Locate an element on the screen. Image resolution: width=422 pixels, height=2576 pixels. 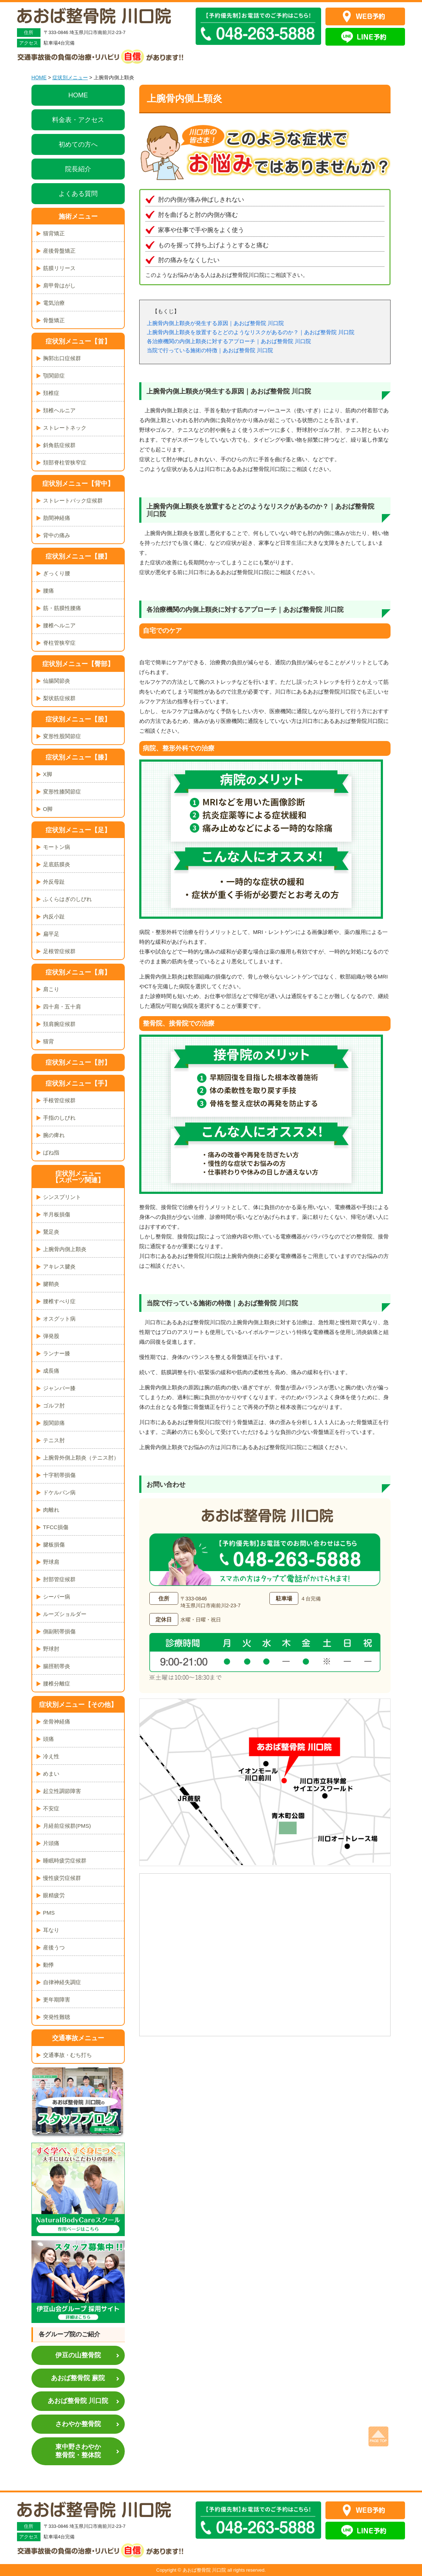
ふくらはぎのしびれ is located at coordinates (67, 899).